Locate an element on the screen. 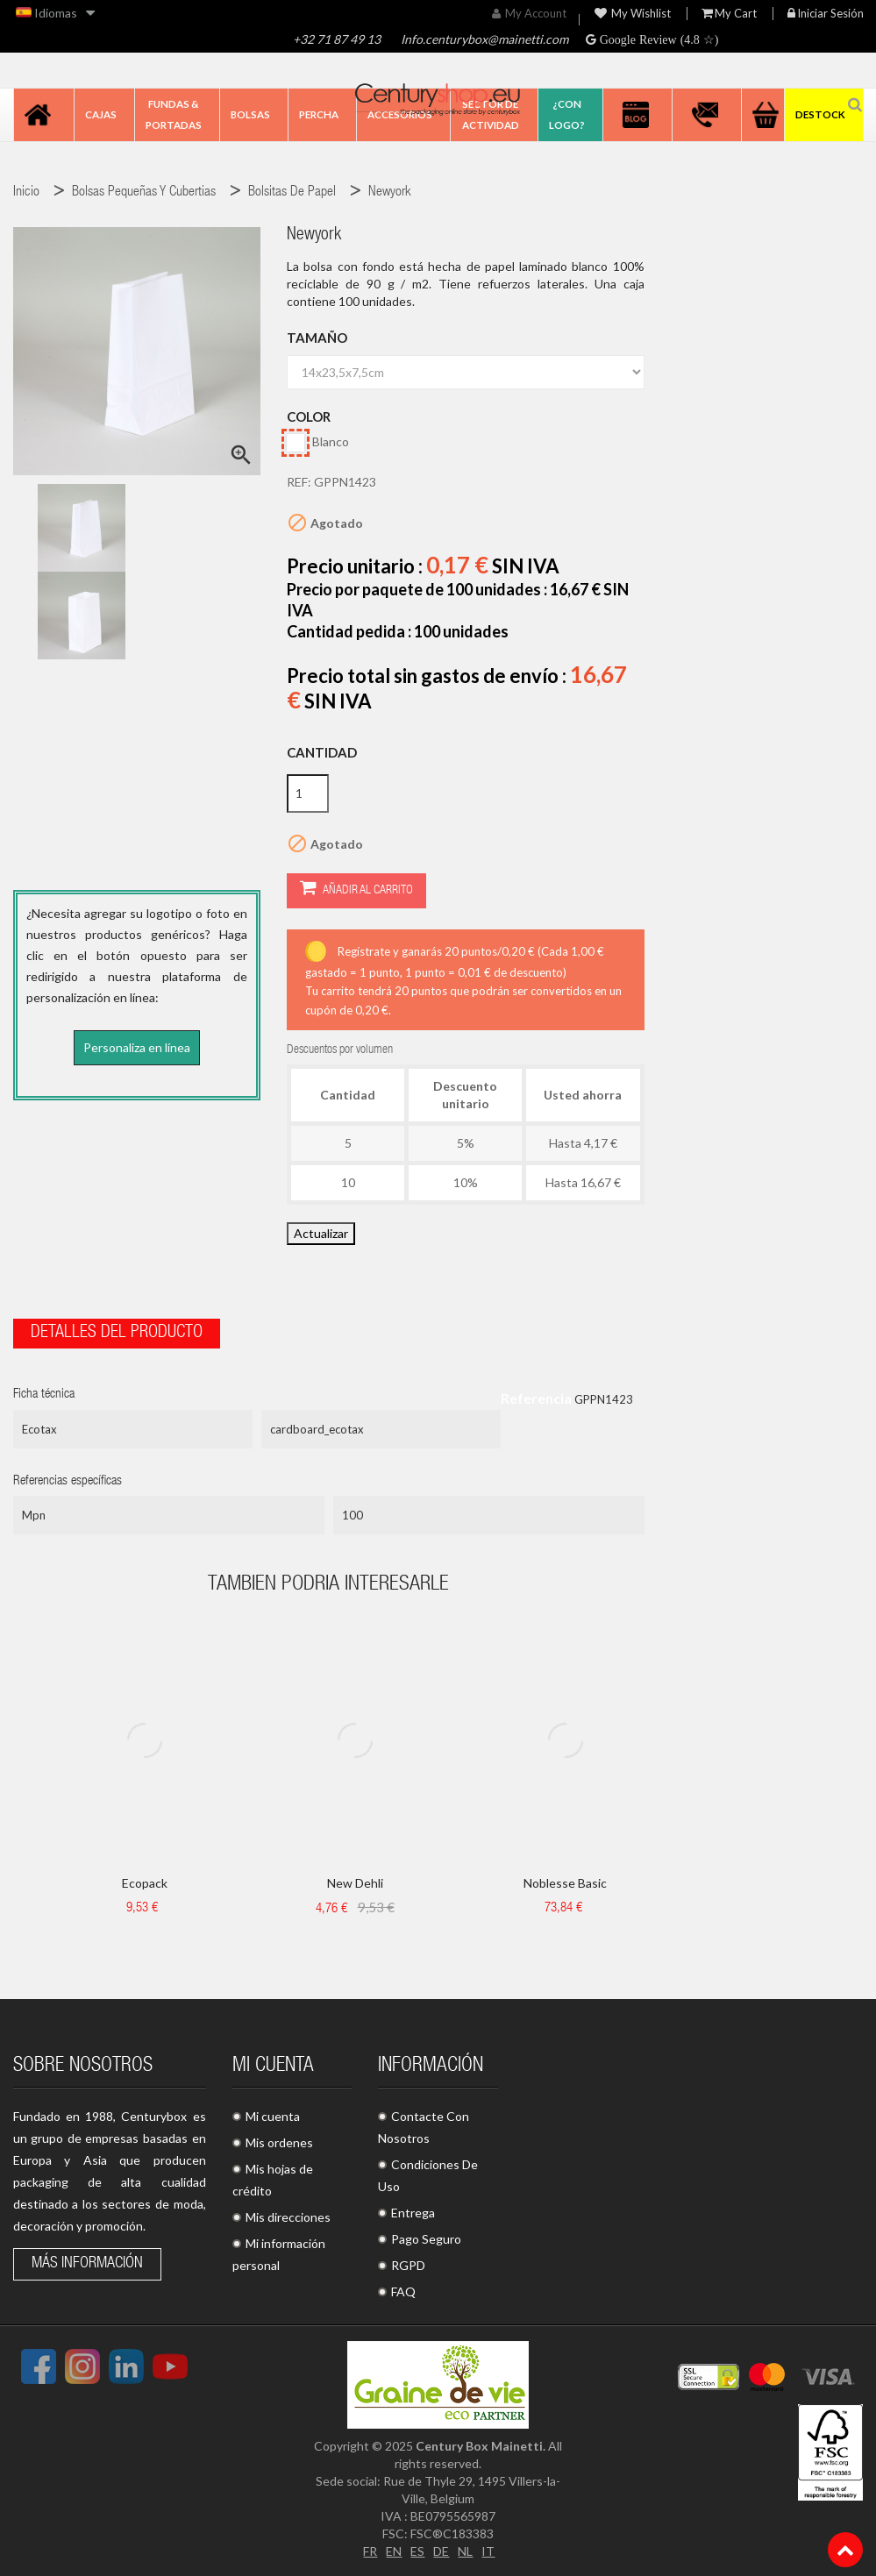  Entrega is located at coordinates (413, 2212).